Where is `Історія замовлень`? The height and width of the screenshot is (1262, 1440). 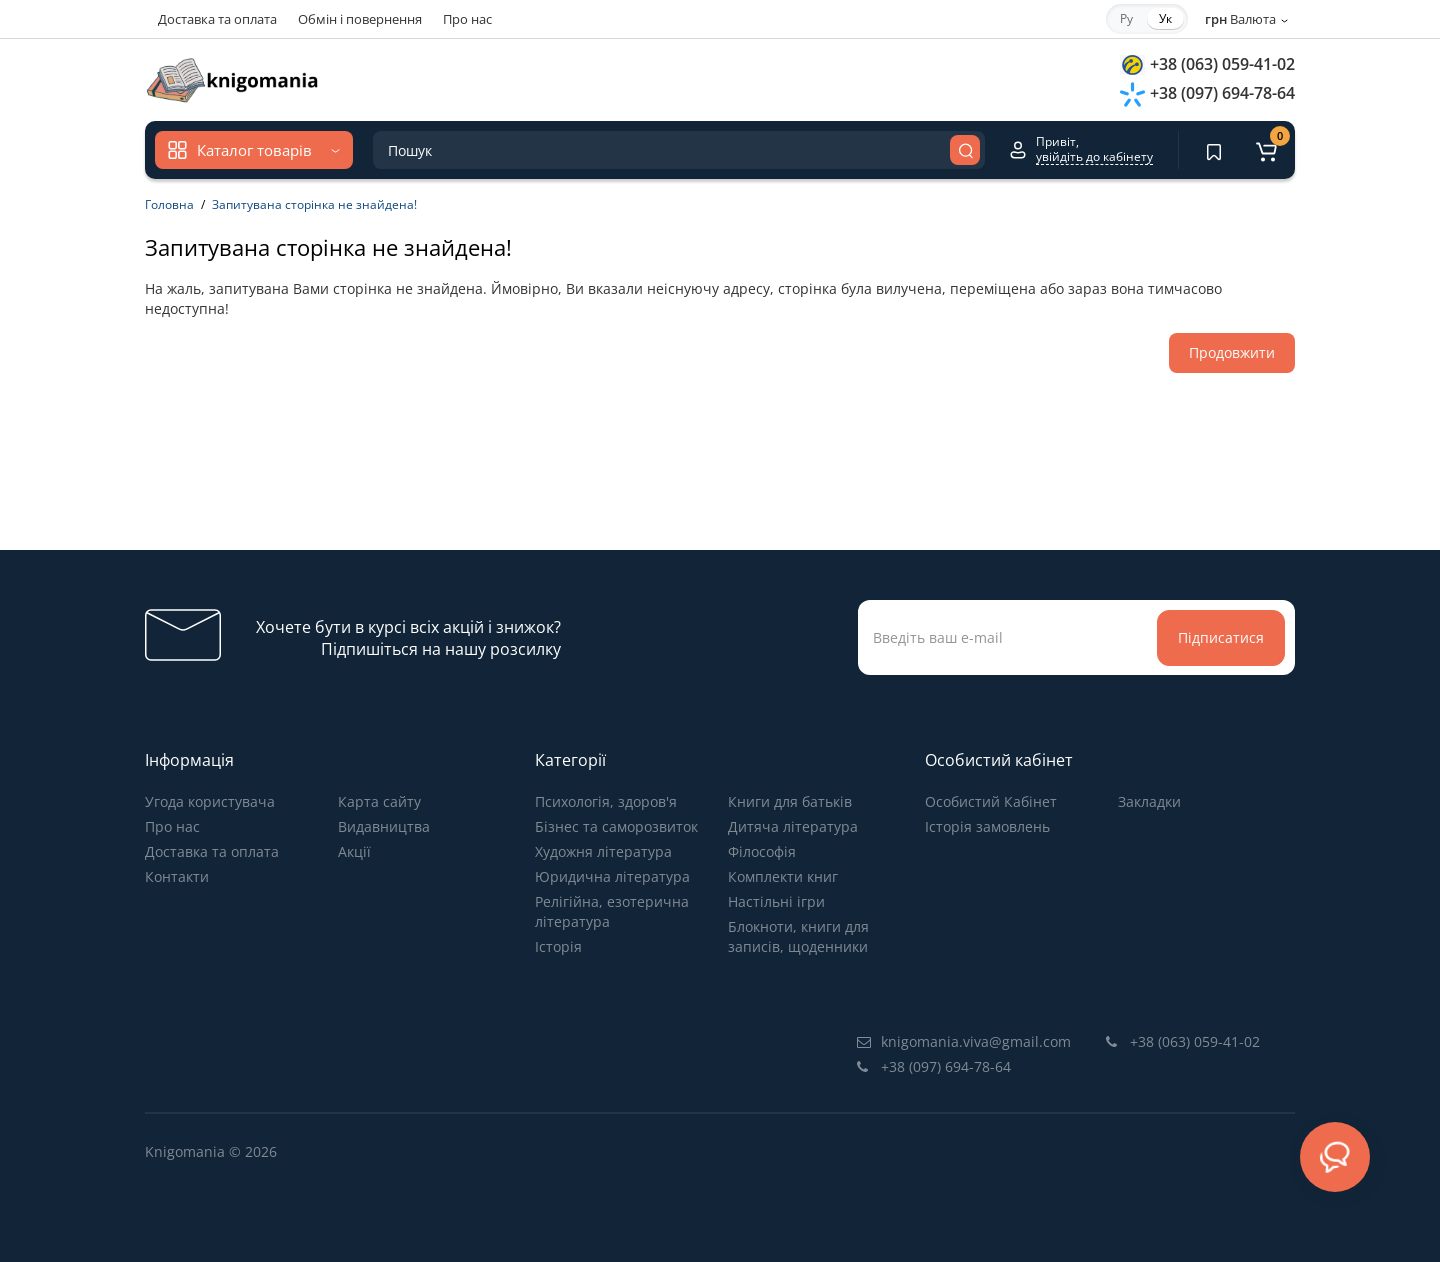 Історія замовлень is located at coordinates (987, 826).